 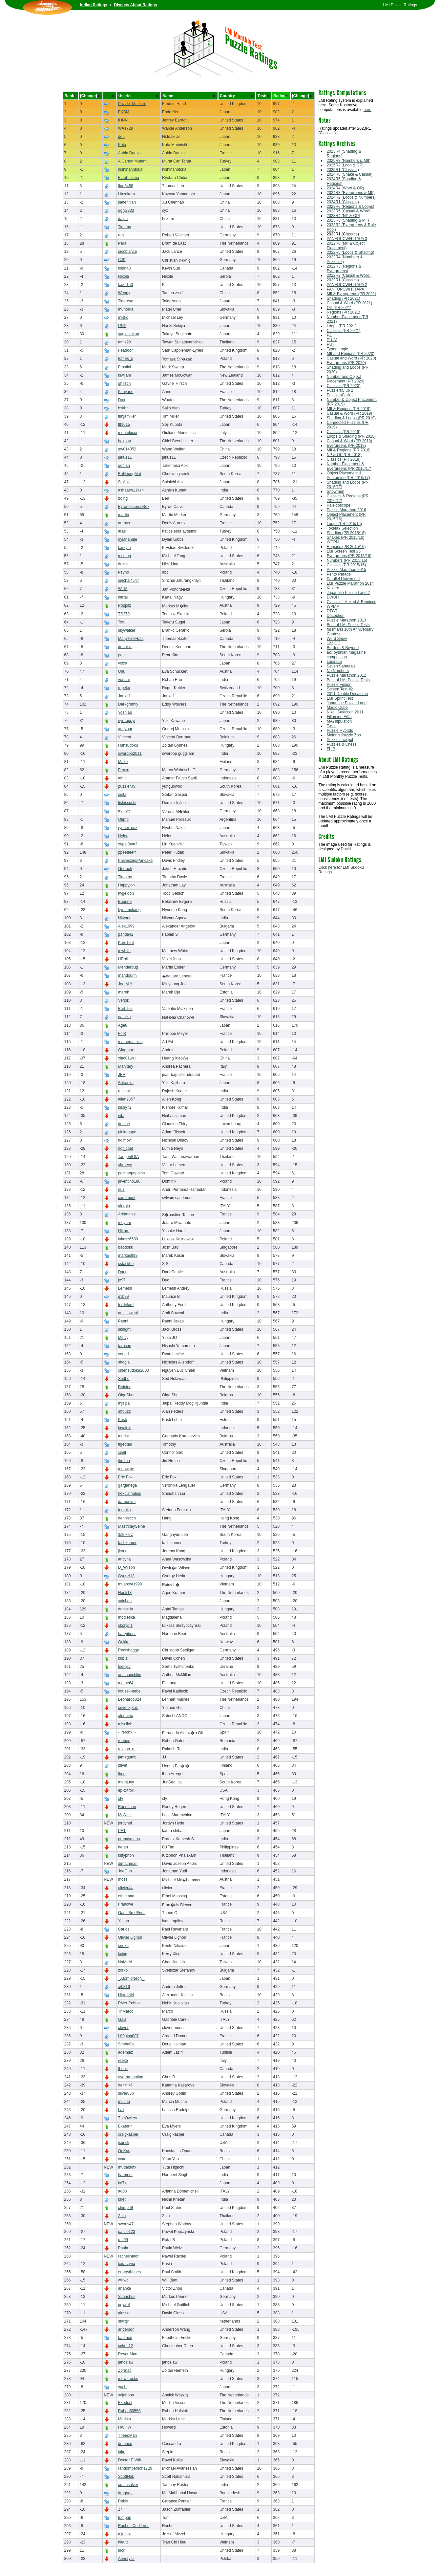 What do you see at coordinates (342, 326) in the screenshot?
I see `Loops (PR 2021)` at bounding box center [342, 326].